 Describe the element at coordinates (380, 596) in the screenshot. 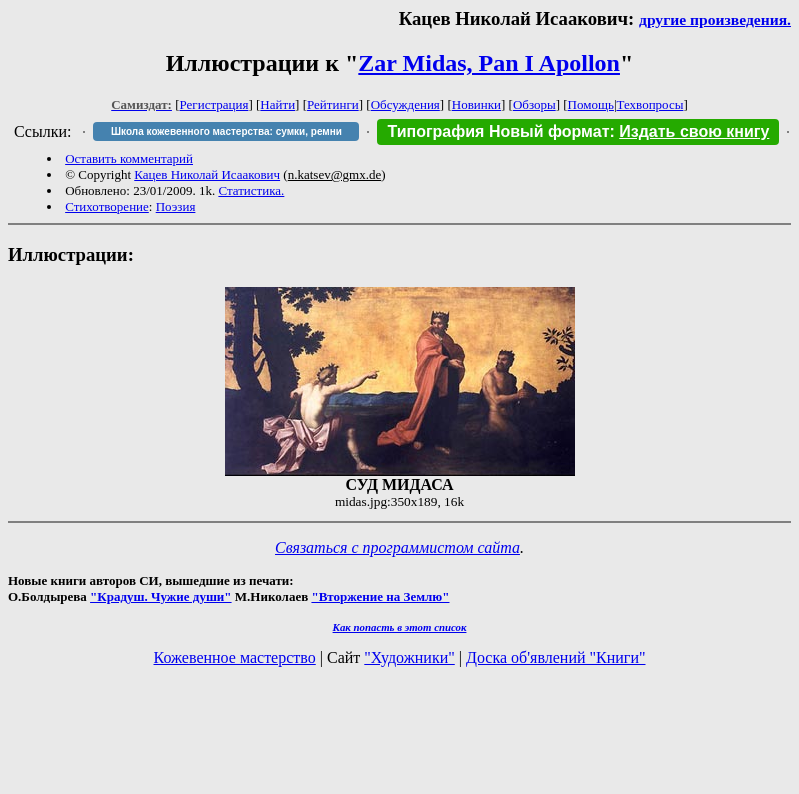

I see `"Вторжение на Землю"` at that location.